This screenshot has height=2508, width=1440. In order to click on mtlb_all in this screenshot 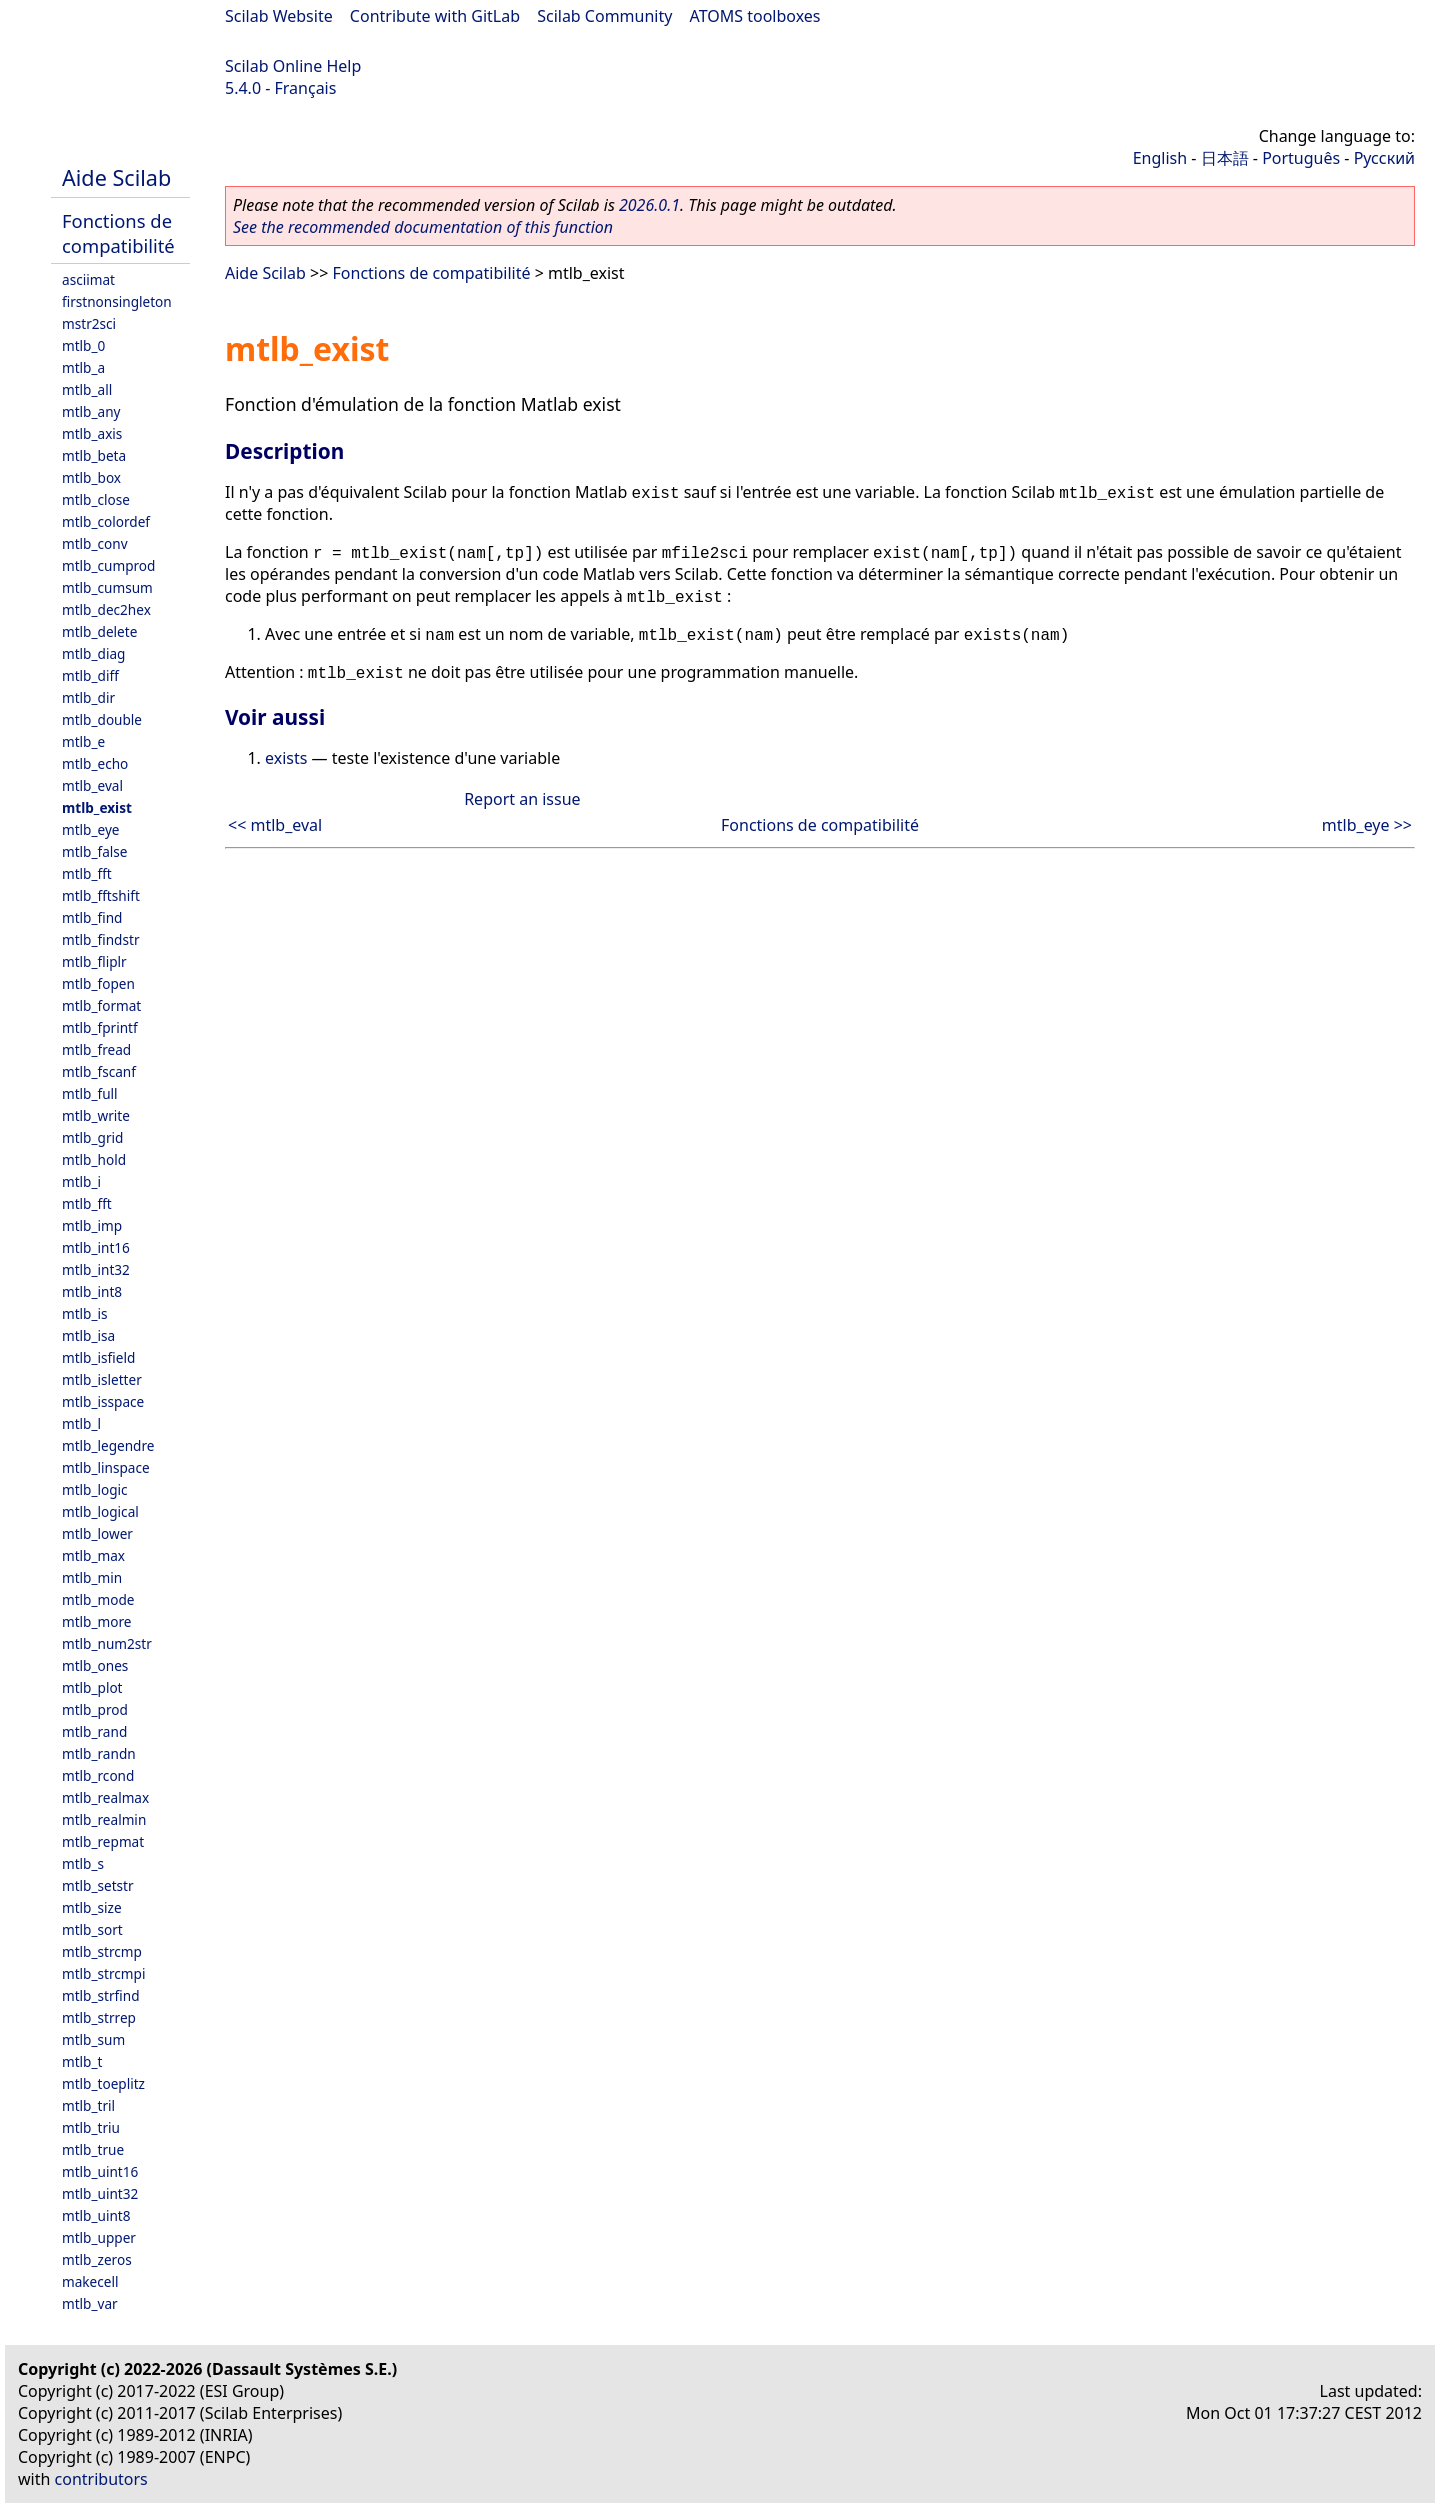, I will do `click(87, 389)`.